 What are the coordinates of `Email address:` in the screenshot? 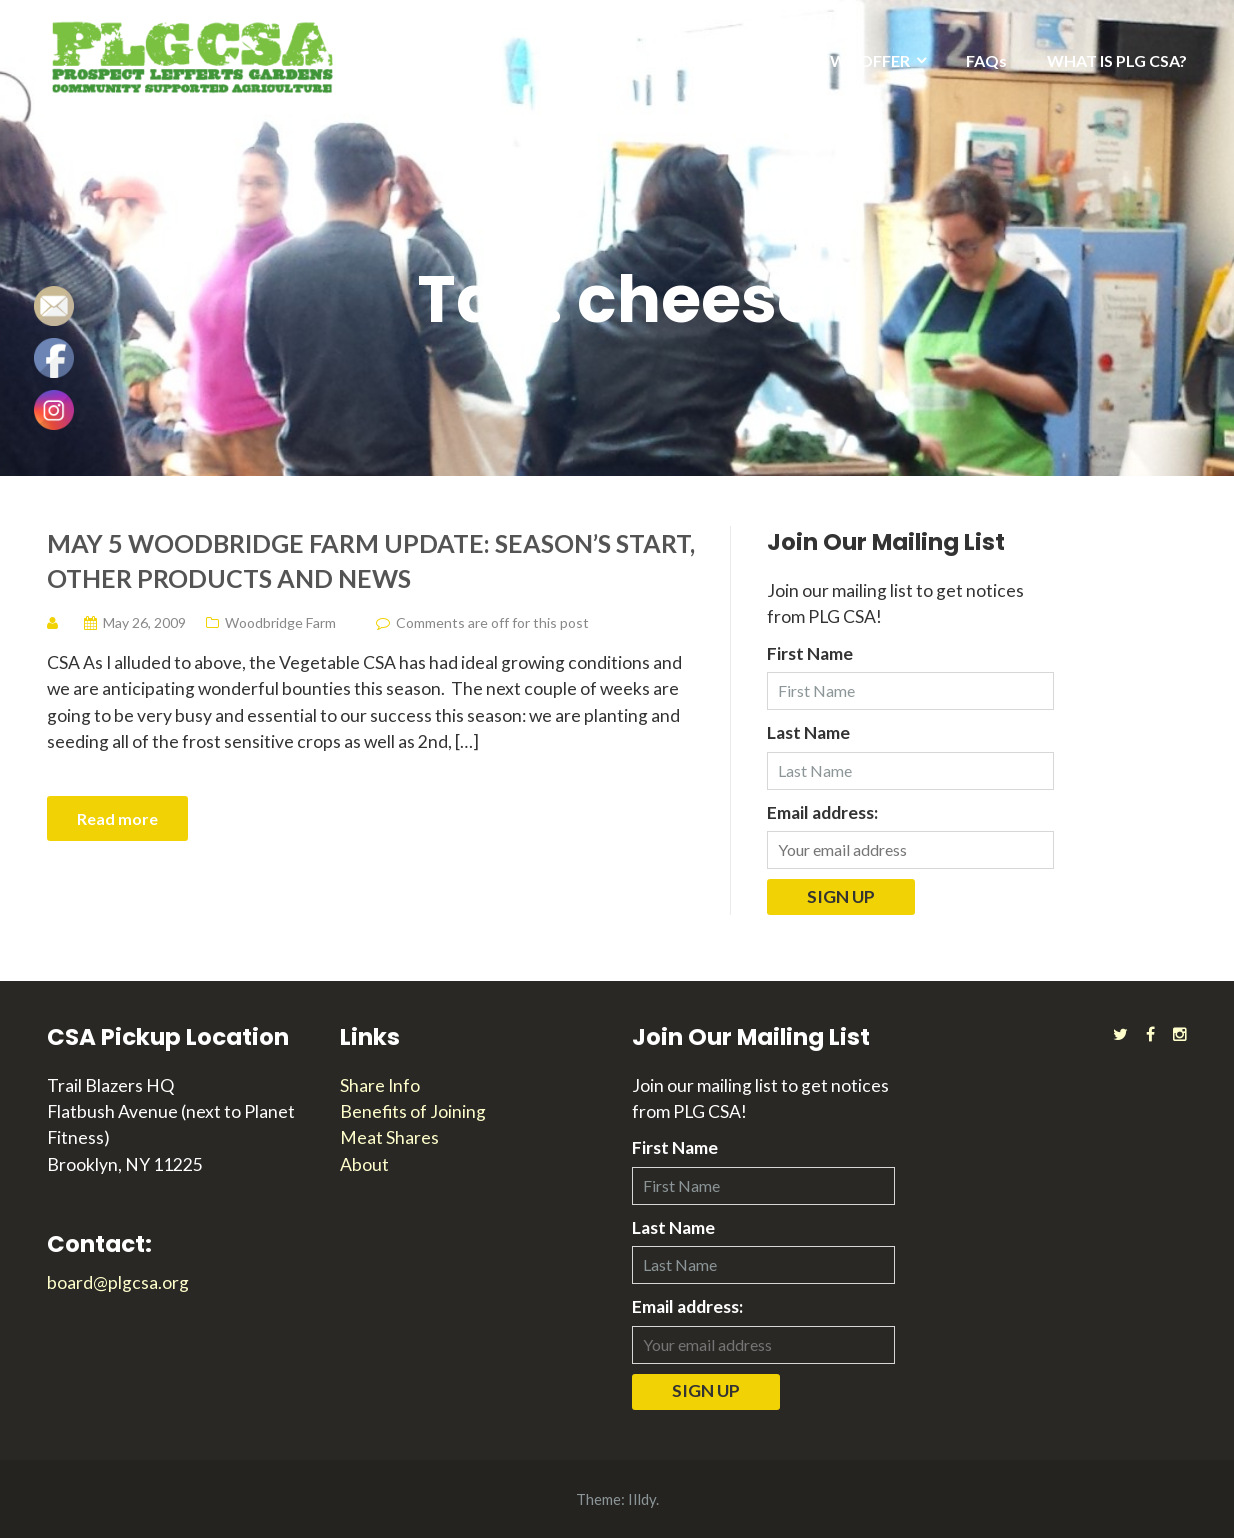 It's located at (822, 812).